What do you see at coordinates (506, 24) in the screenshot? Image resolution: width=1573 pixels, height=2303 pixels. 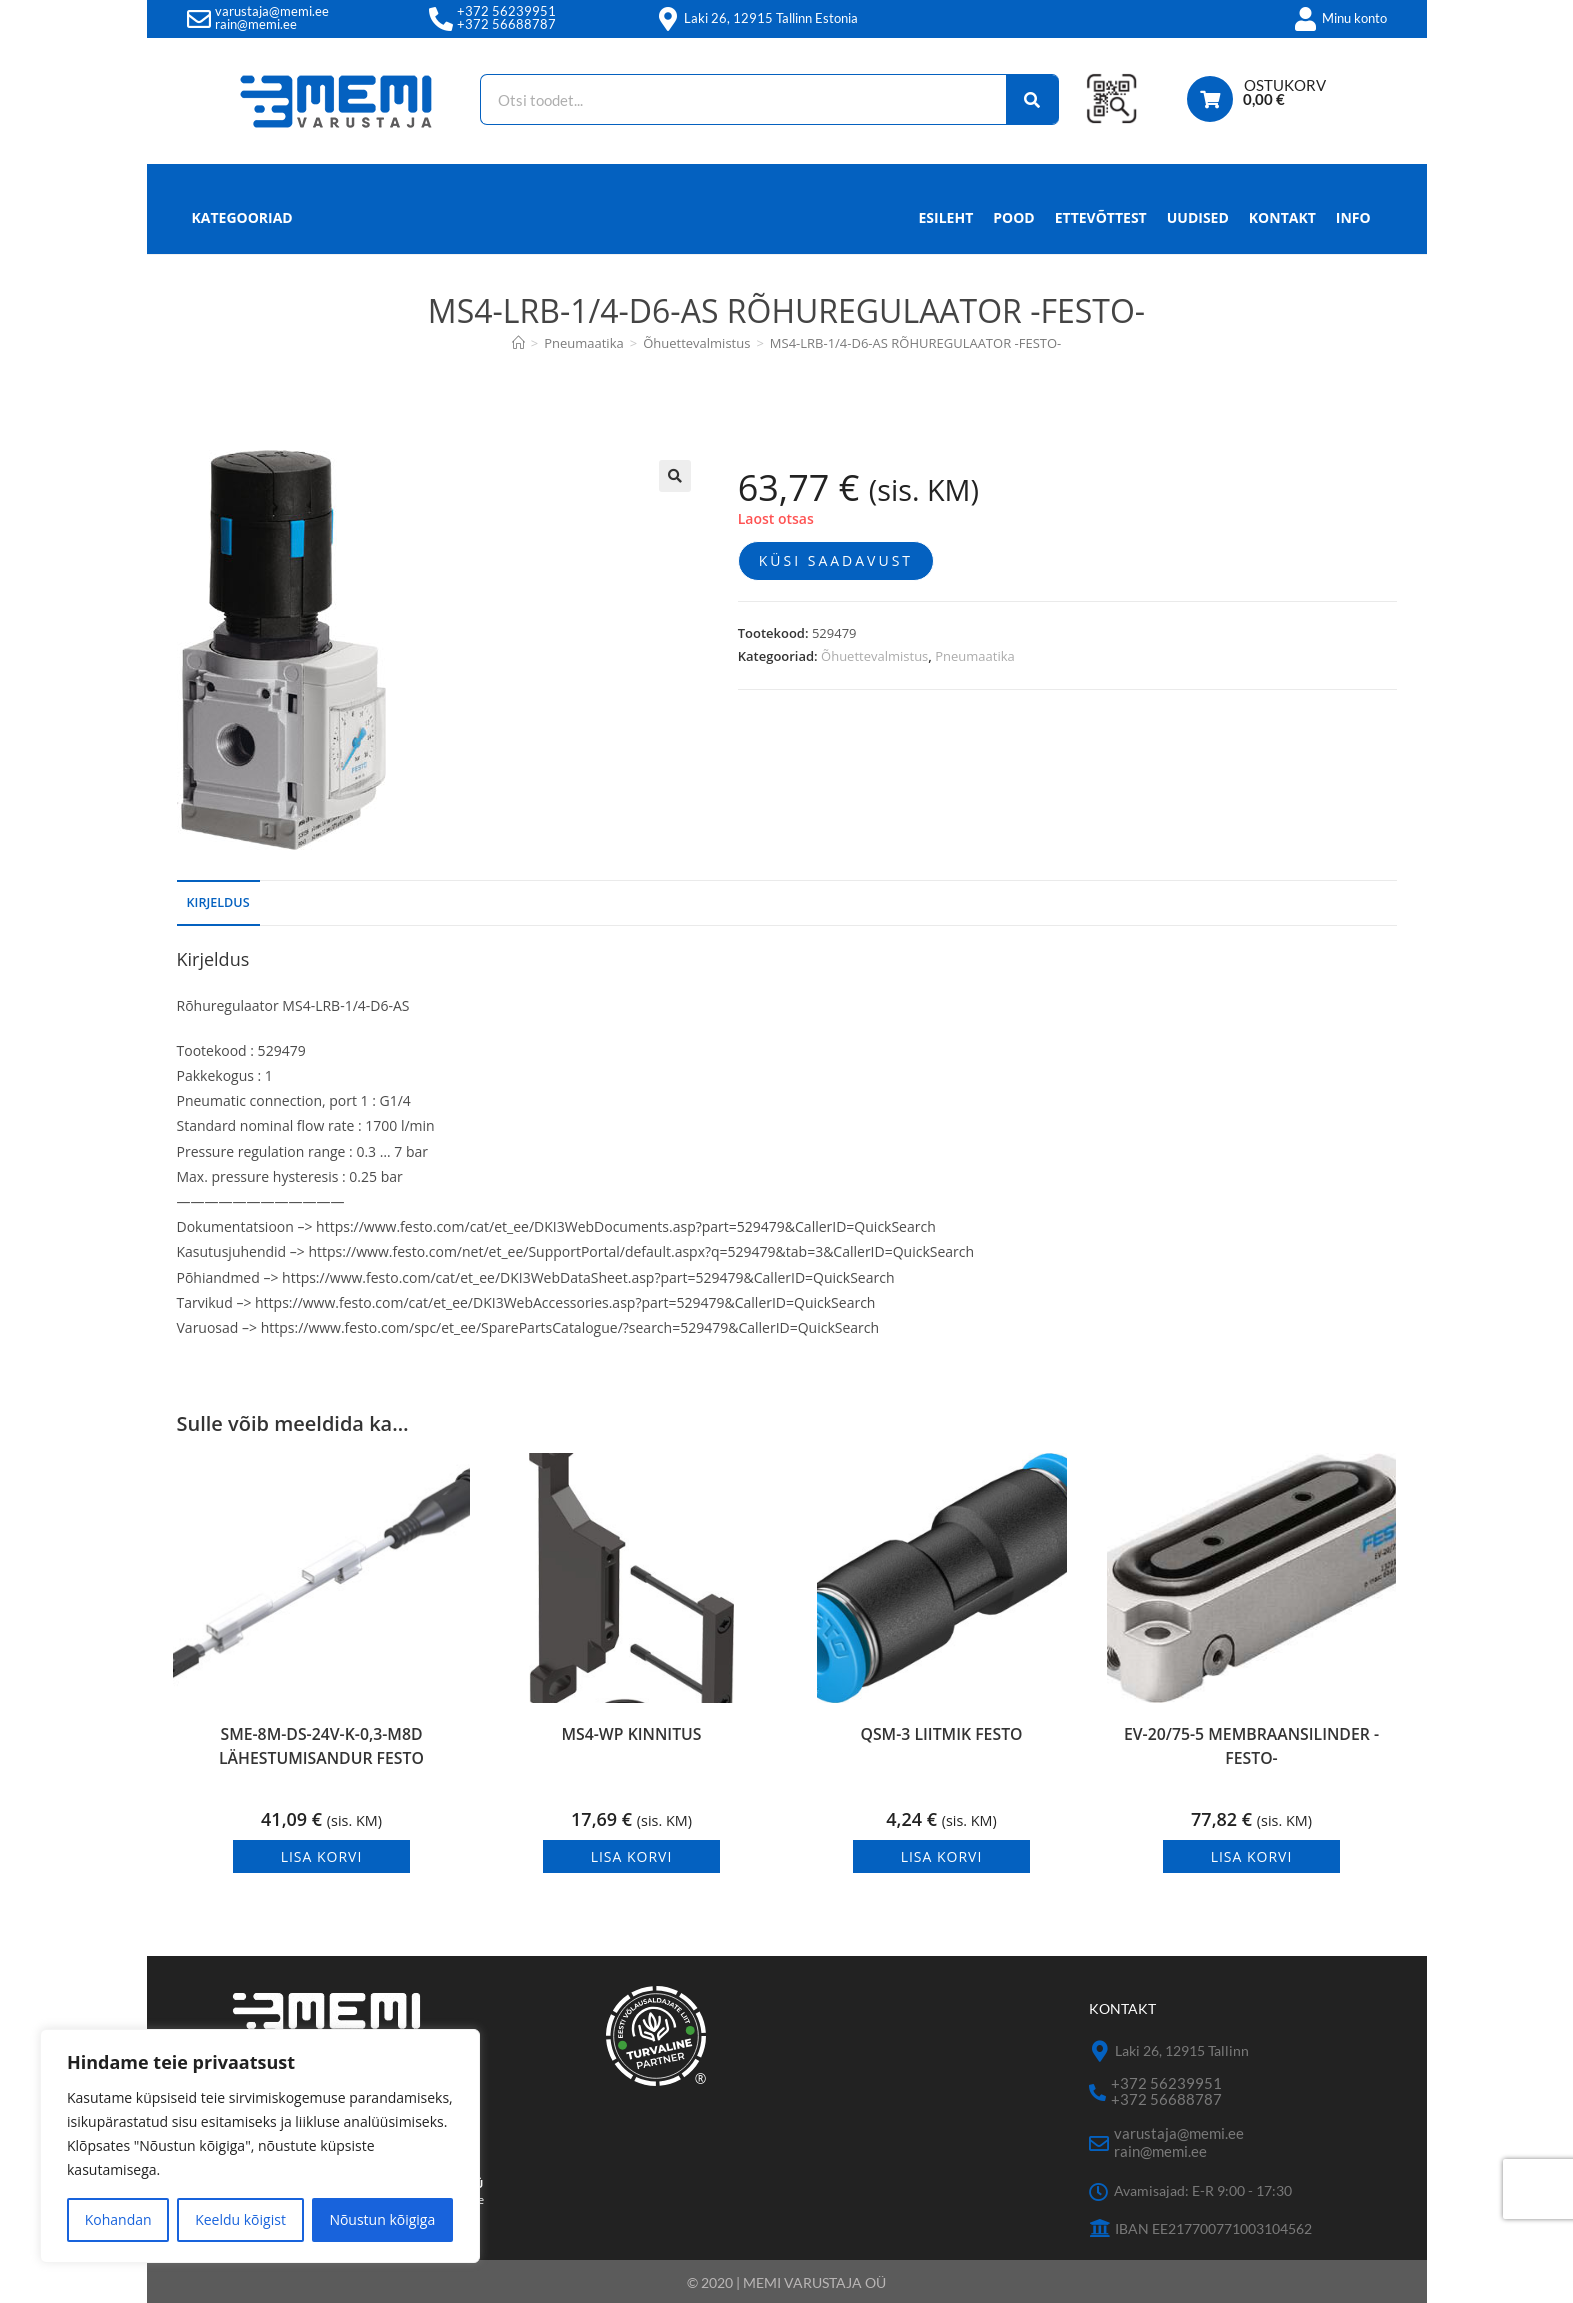 I see `+372 56688787` at bounding box center [506, 24].